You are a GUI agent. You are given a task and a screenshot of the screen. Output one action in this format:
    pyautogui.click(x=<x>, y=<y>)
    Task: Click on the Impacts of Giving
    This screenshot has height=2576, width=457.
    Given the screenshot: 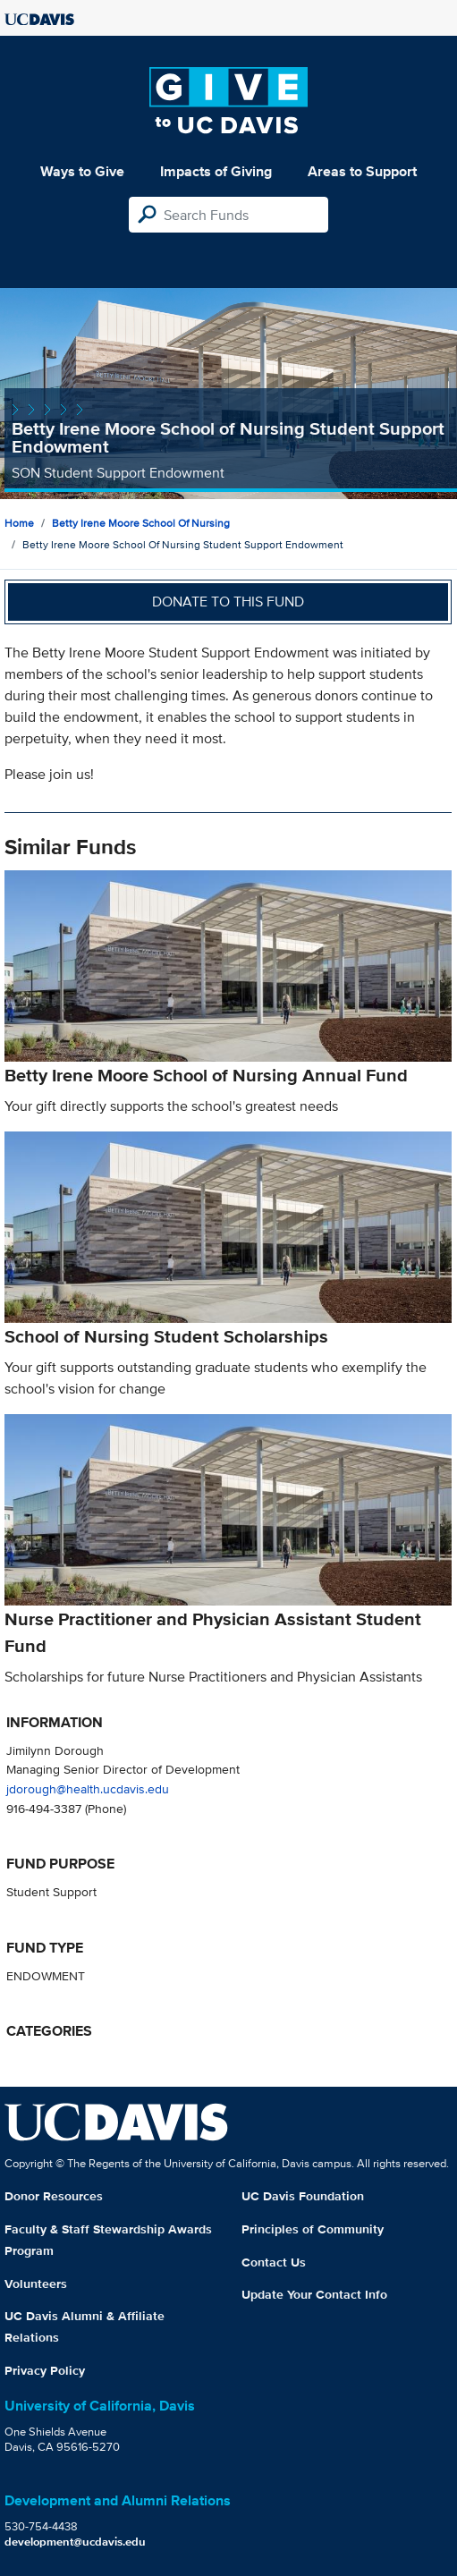 What is the action you would take?
    pyautogui.click(x=216, y=171)
    